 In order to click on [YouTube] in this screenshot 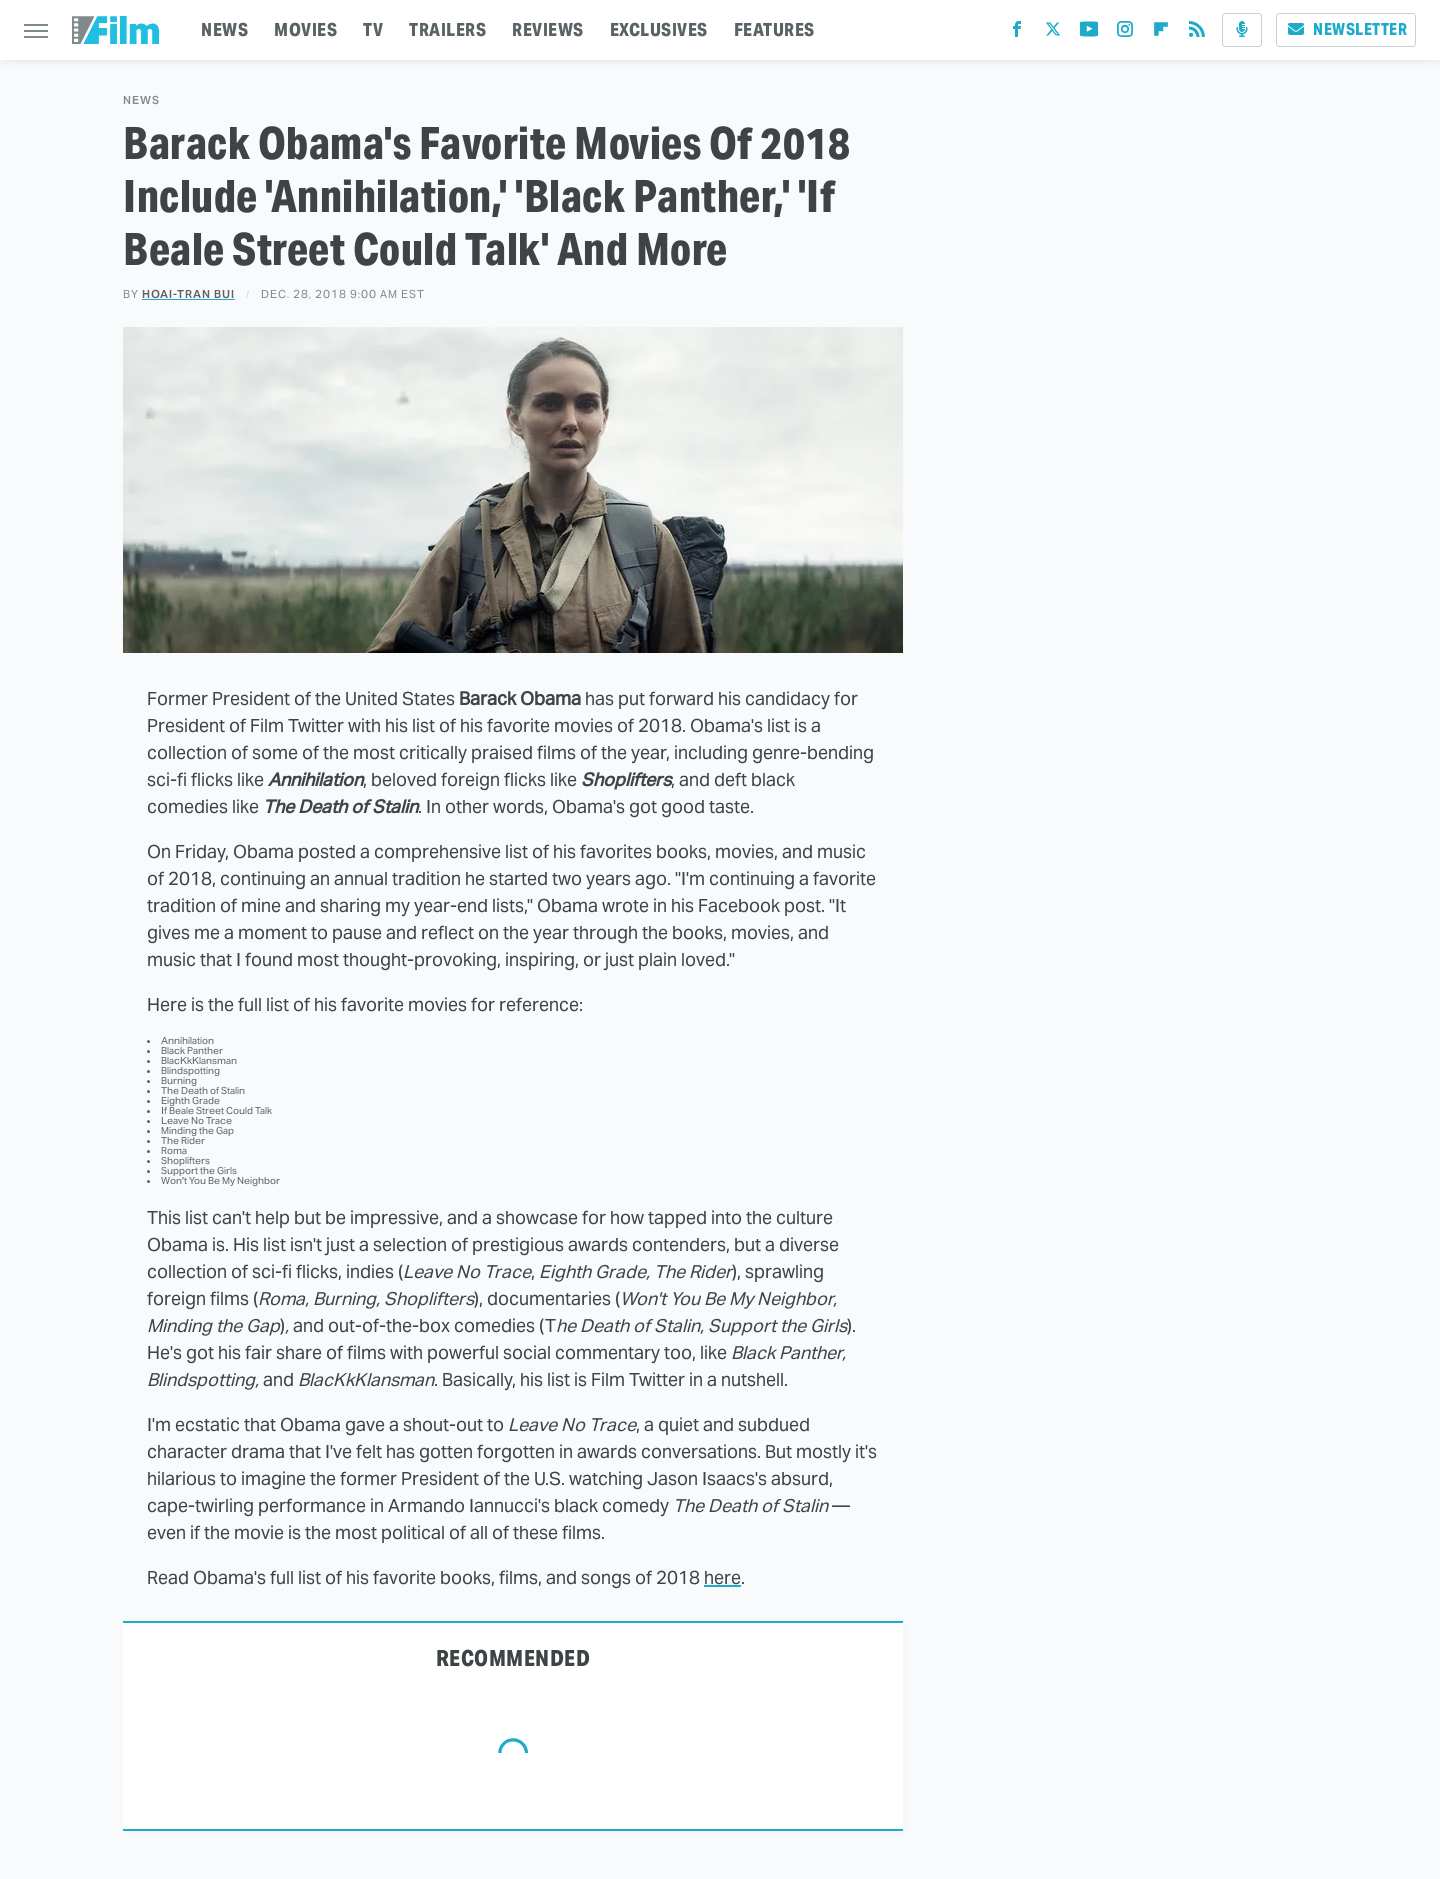, I will do `click(1089, 33)`.